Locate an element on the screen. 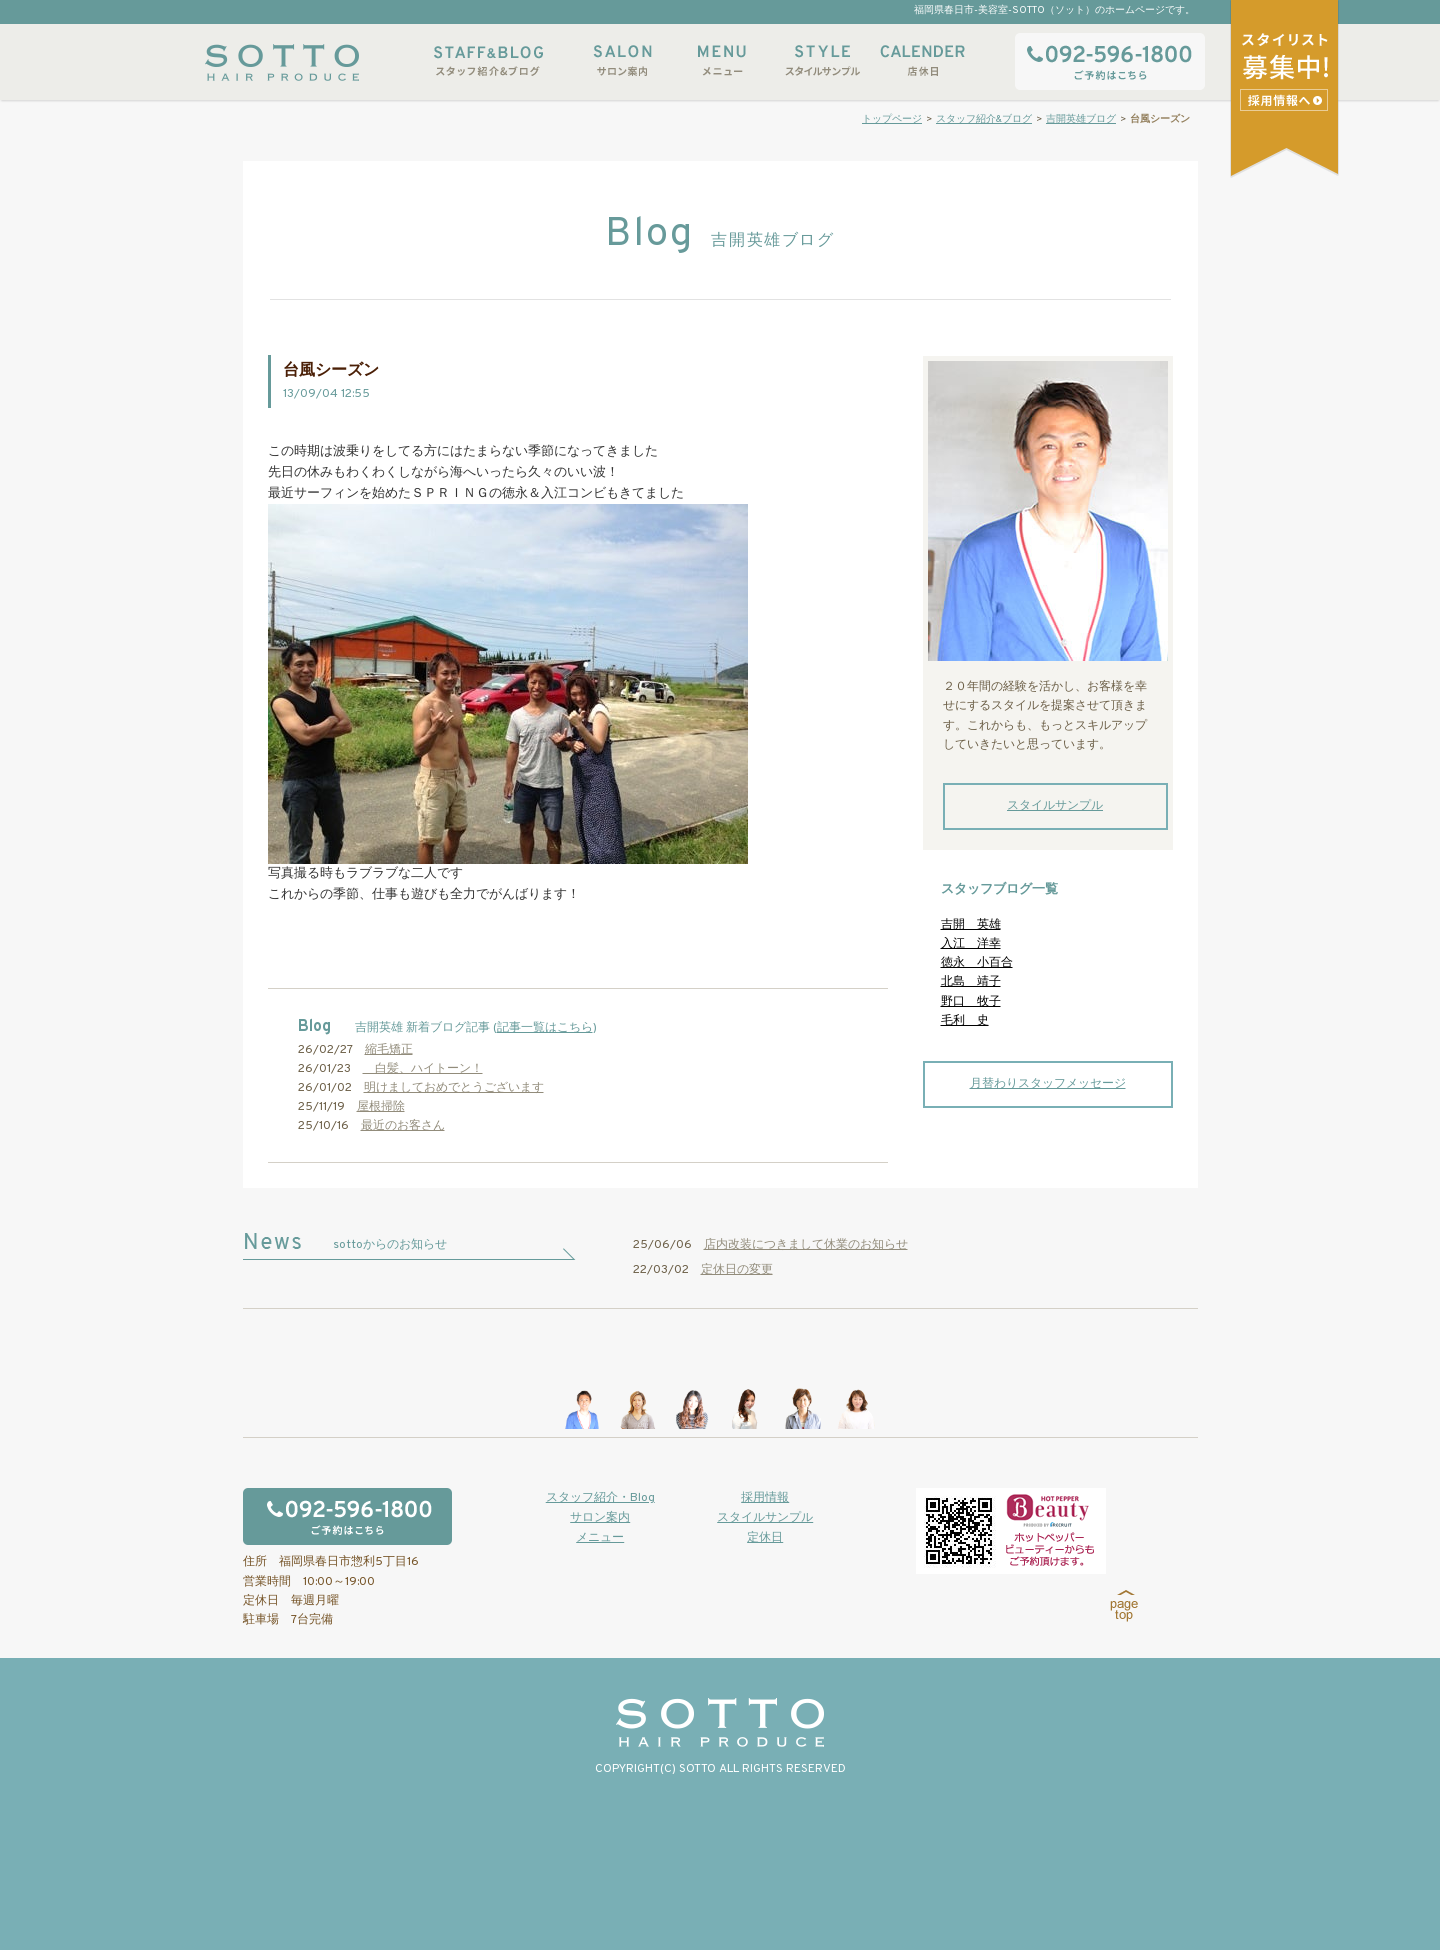 The height and width of the screenshot is (1950, 1440). メニュー is located at coordinates (722, 60).